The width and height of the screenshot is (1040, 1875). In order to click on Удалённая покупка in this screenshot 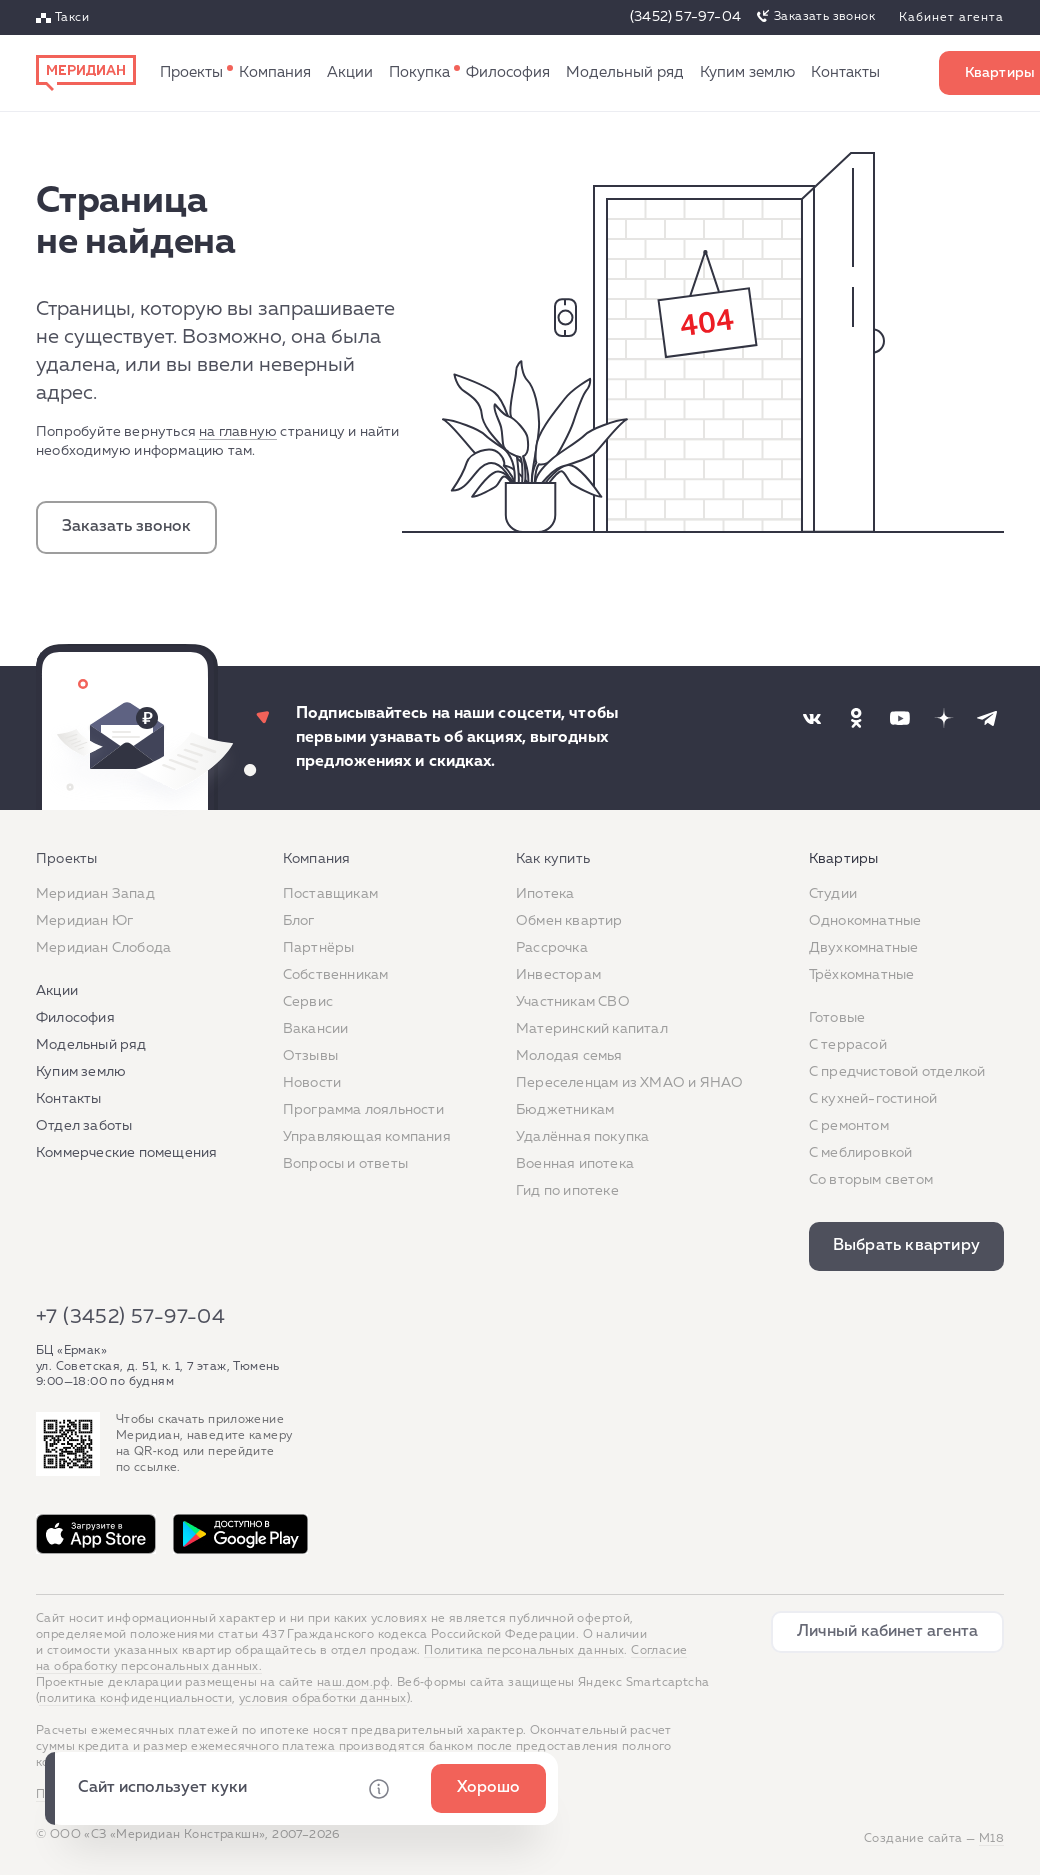, I will do `click(582, 1137)`.